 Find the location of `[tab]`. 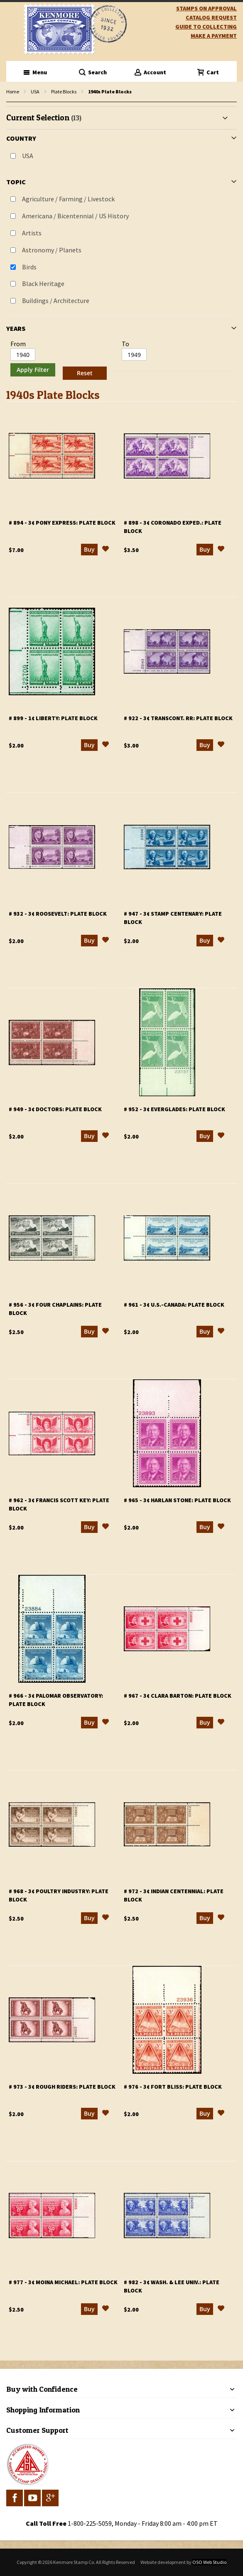

[tab] is located at coordinates (121, 244).